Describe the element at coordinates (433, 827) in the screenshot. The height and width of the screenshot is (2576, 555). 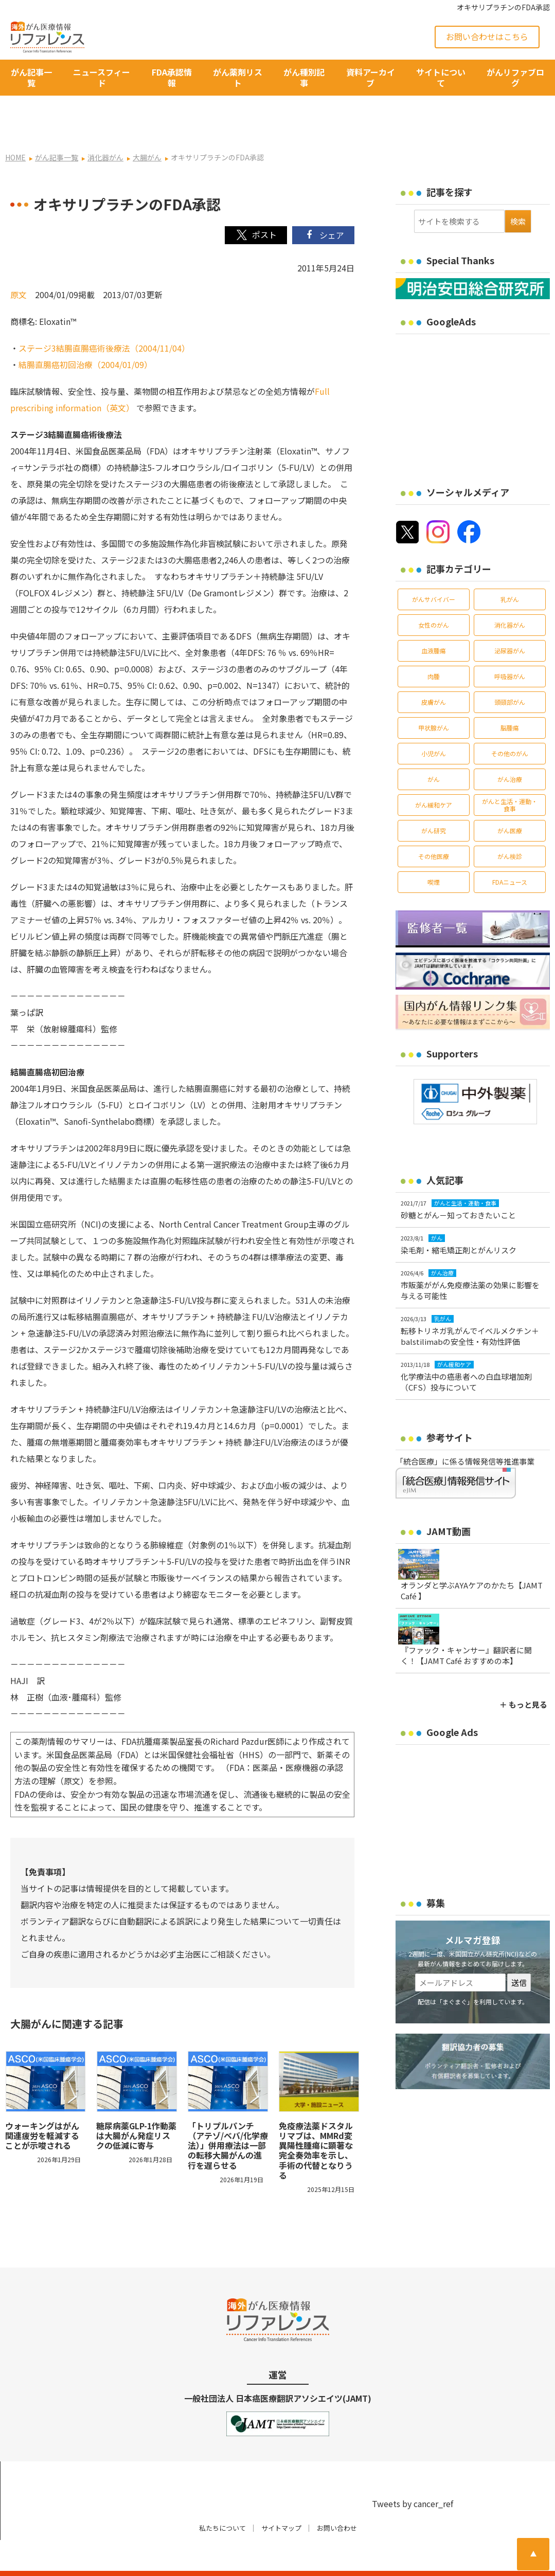
I see `その他医療` at that location.